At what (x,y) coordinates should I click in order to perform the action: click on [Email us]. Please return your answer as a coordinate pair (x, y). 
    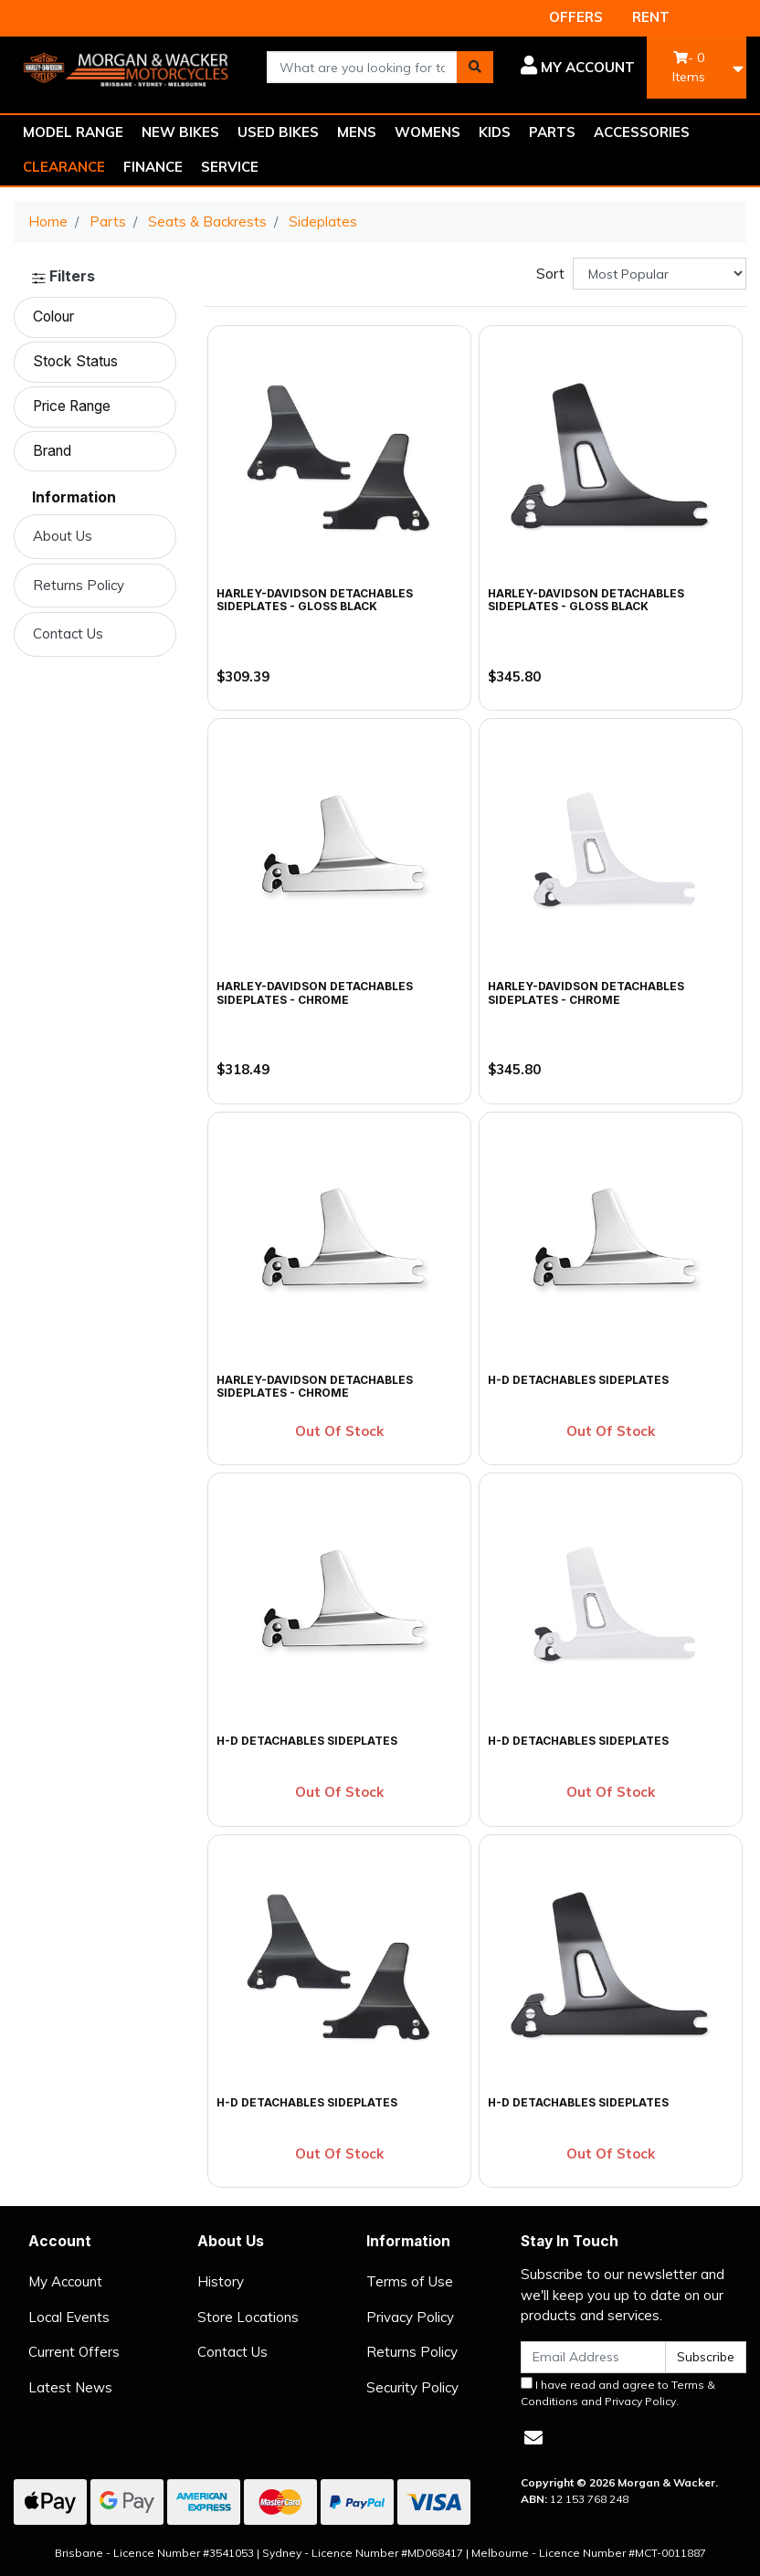
    Looking at the image, I should click on (533, 2437).